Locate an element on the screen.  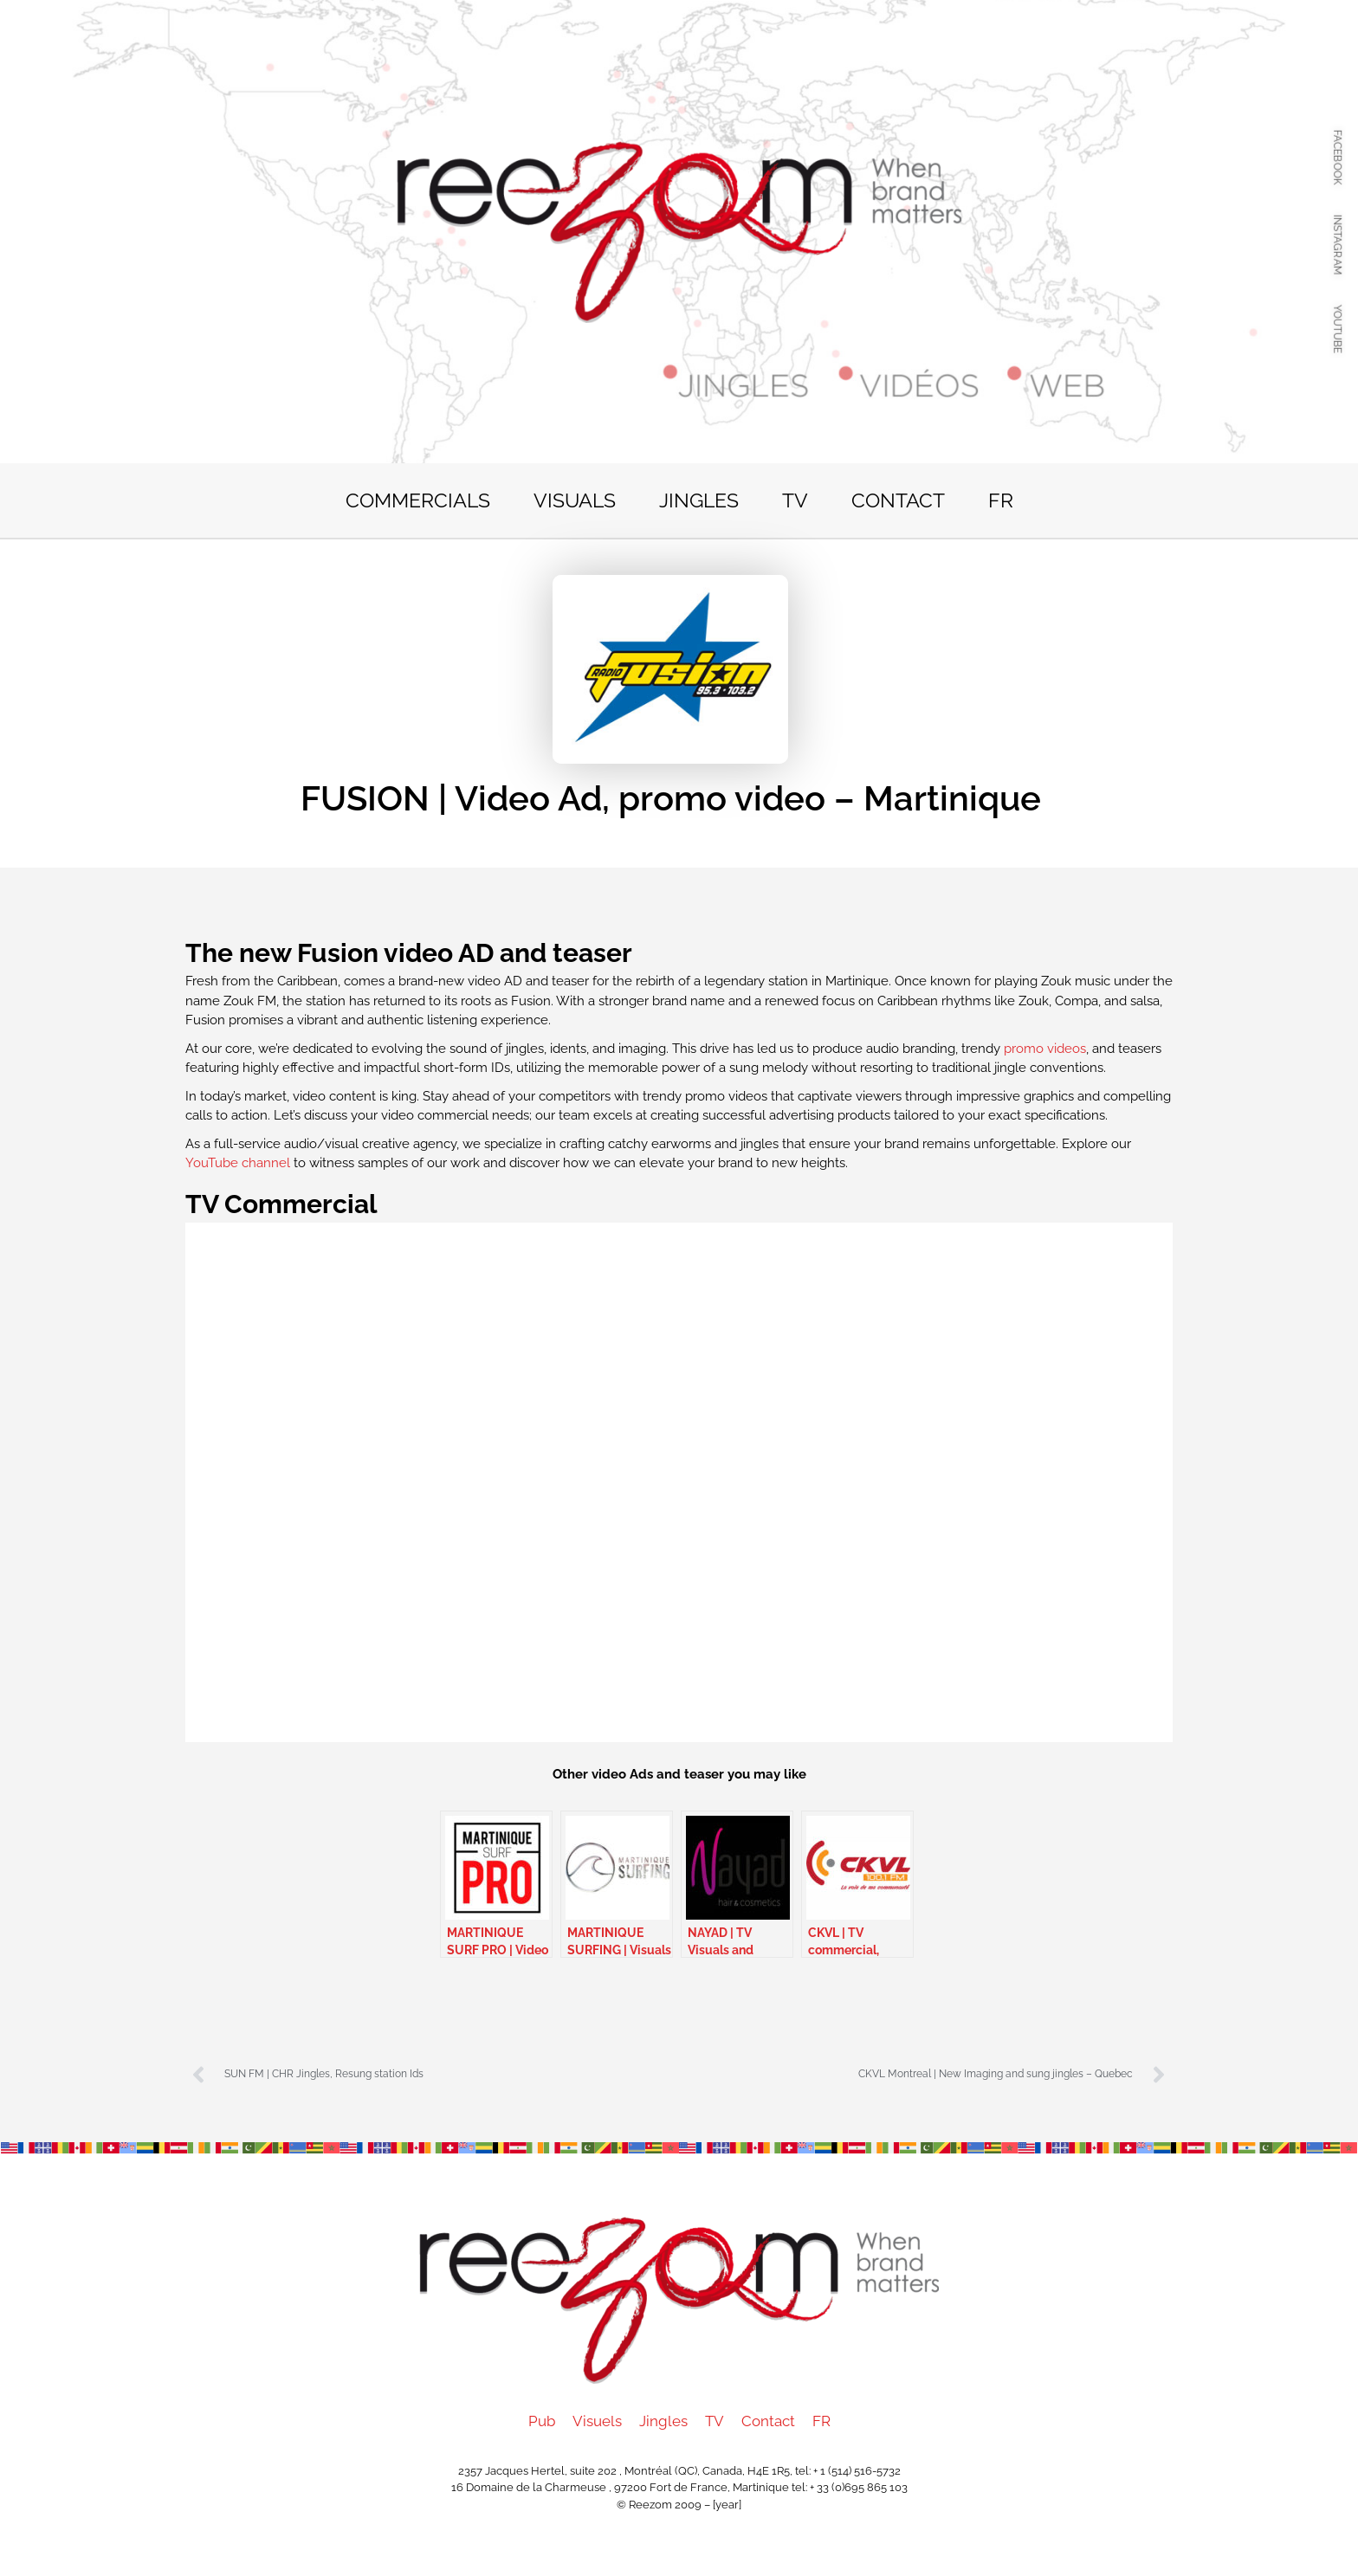
YouTube channel is located at coordinates (239, 1163).